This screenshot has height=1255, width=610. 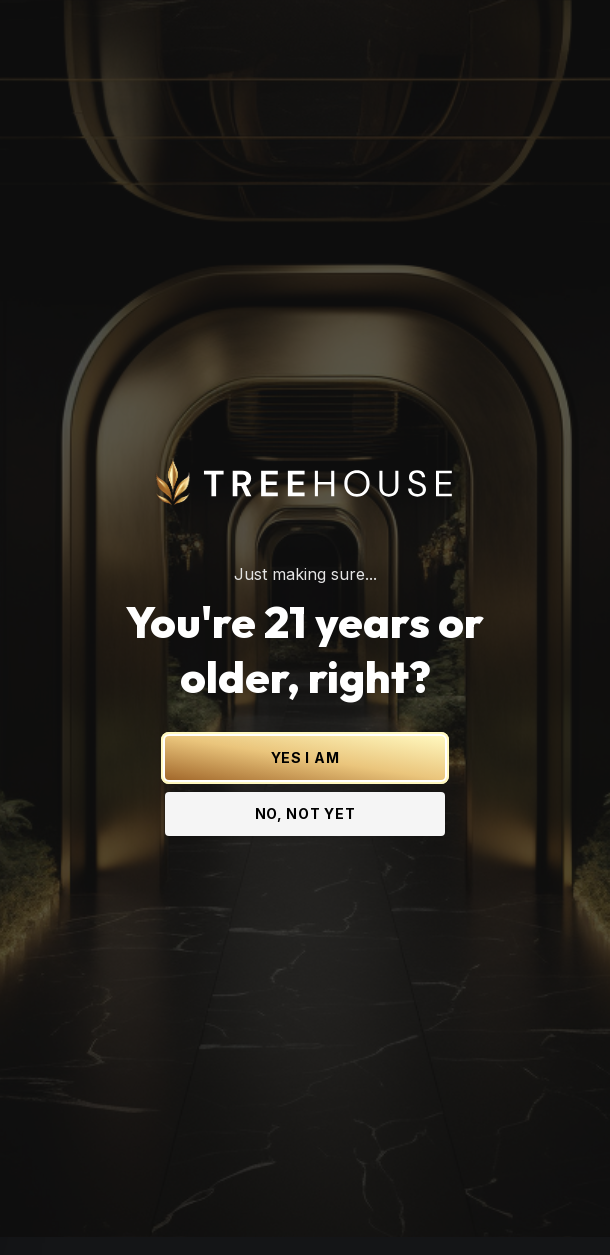 What do you see at coordinates (405, 1211) in the screenshot?
I see `[Treehouse Cannabis on TikTok]` at bounding box center [405, 1211].